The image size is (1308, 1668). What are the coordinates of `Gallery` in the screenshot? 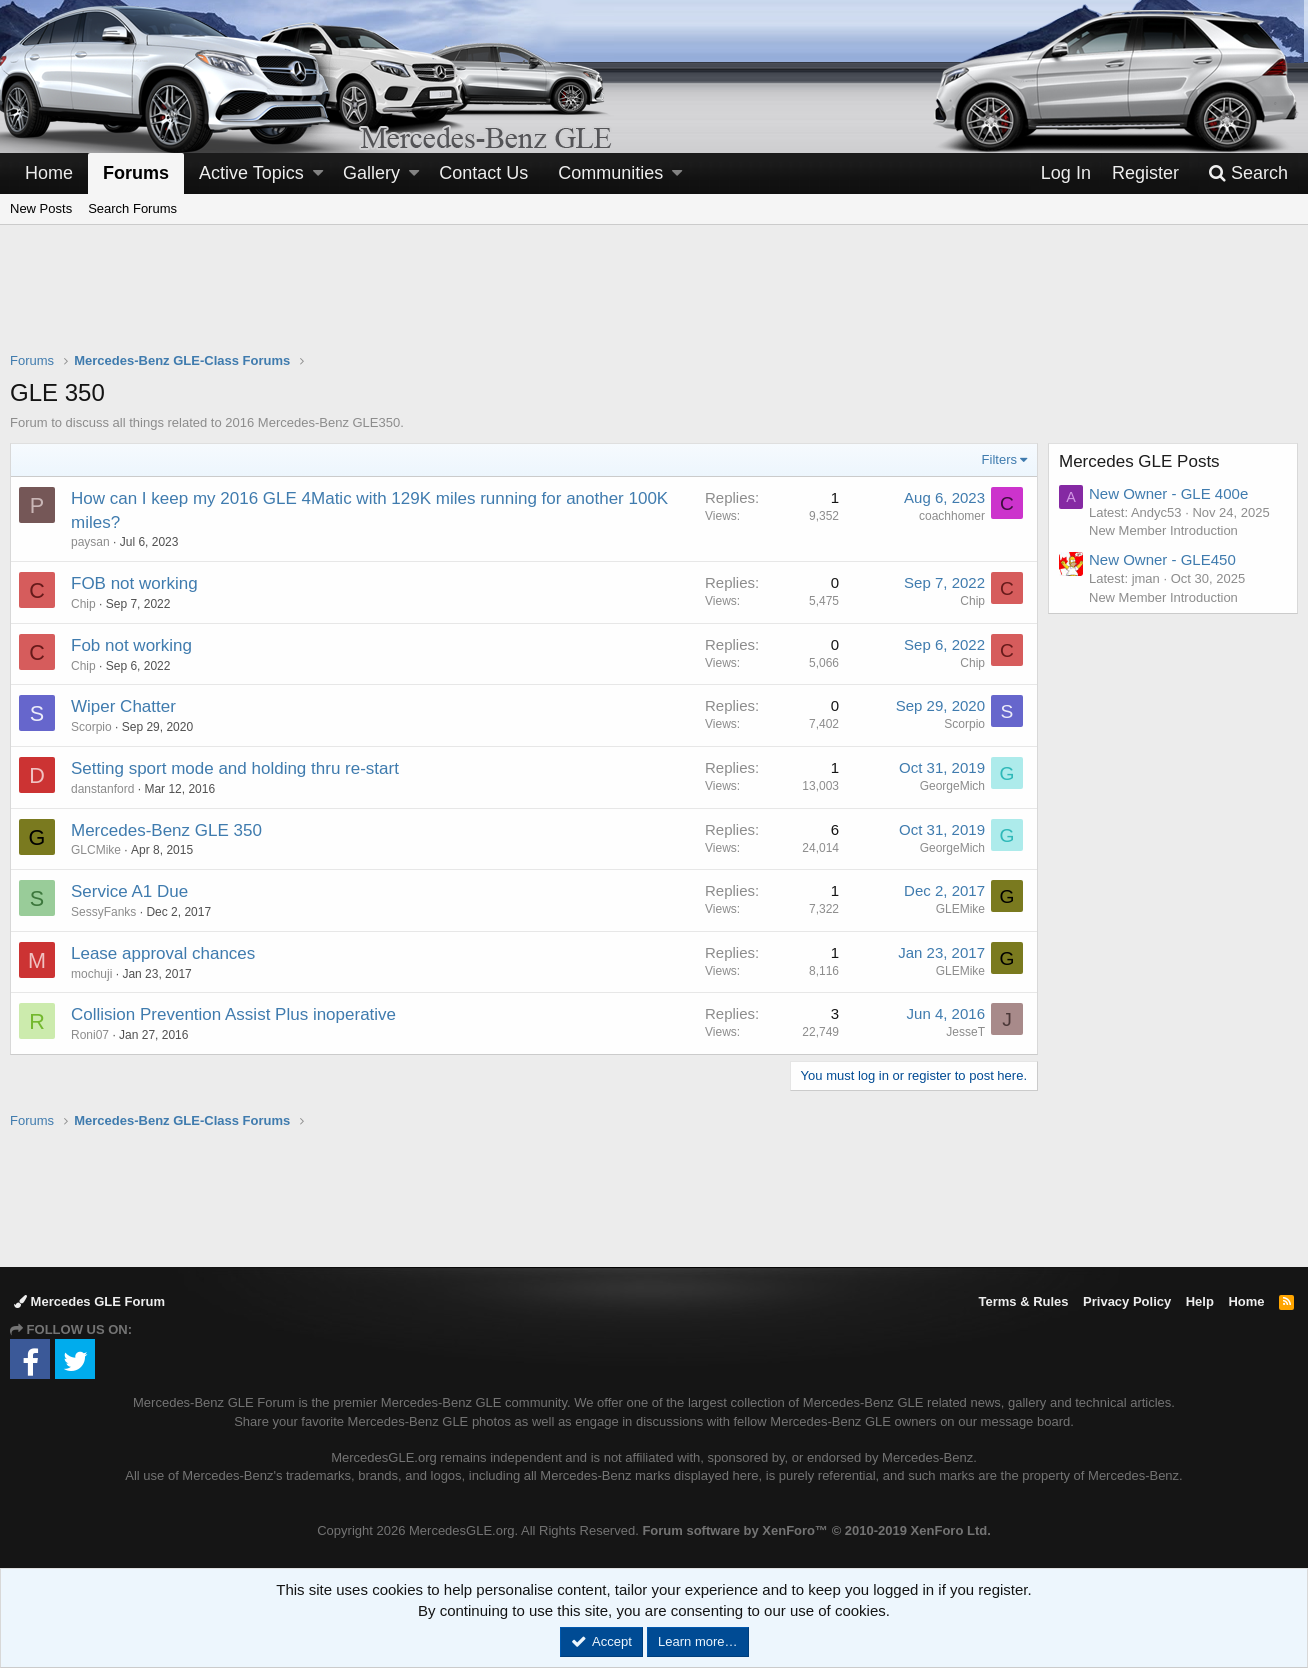 It's located at (371, 173).